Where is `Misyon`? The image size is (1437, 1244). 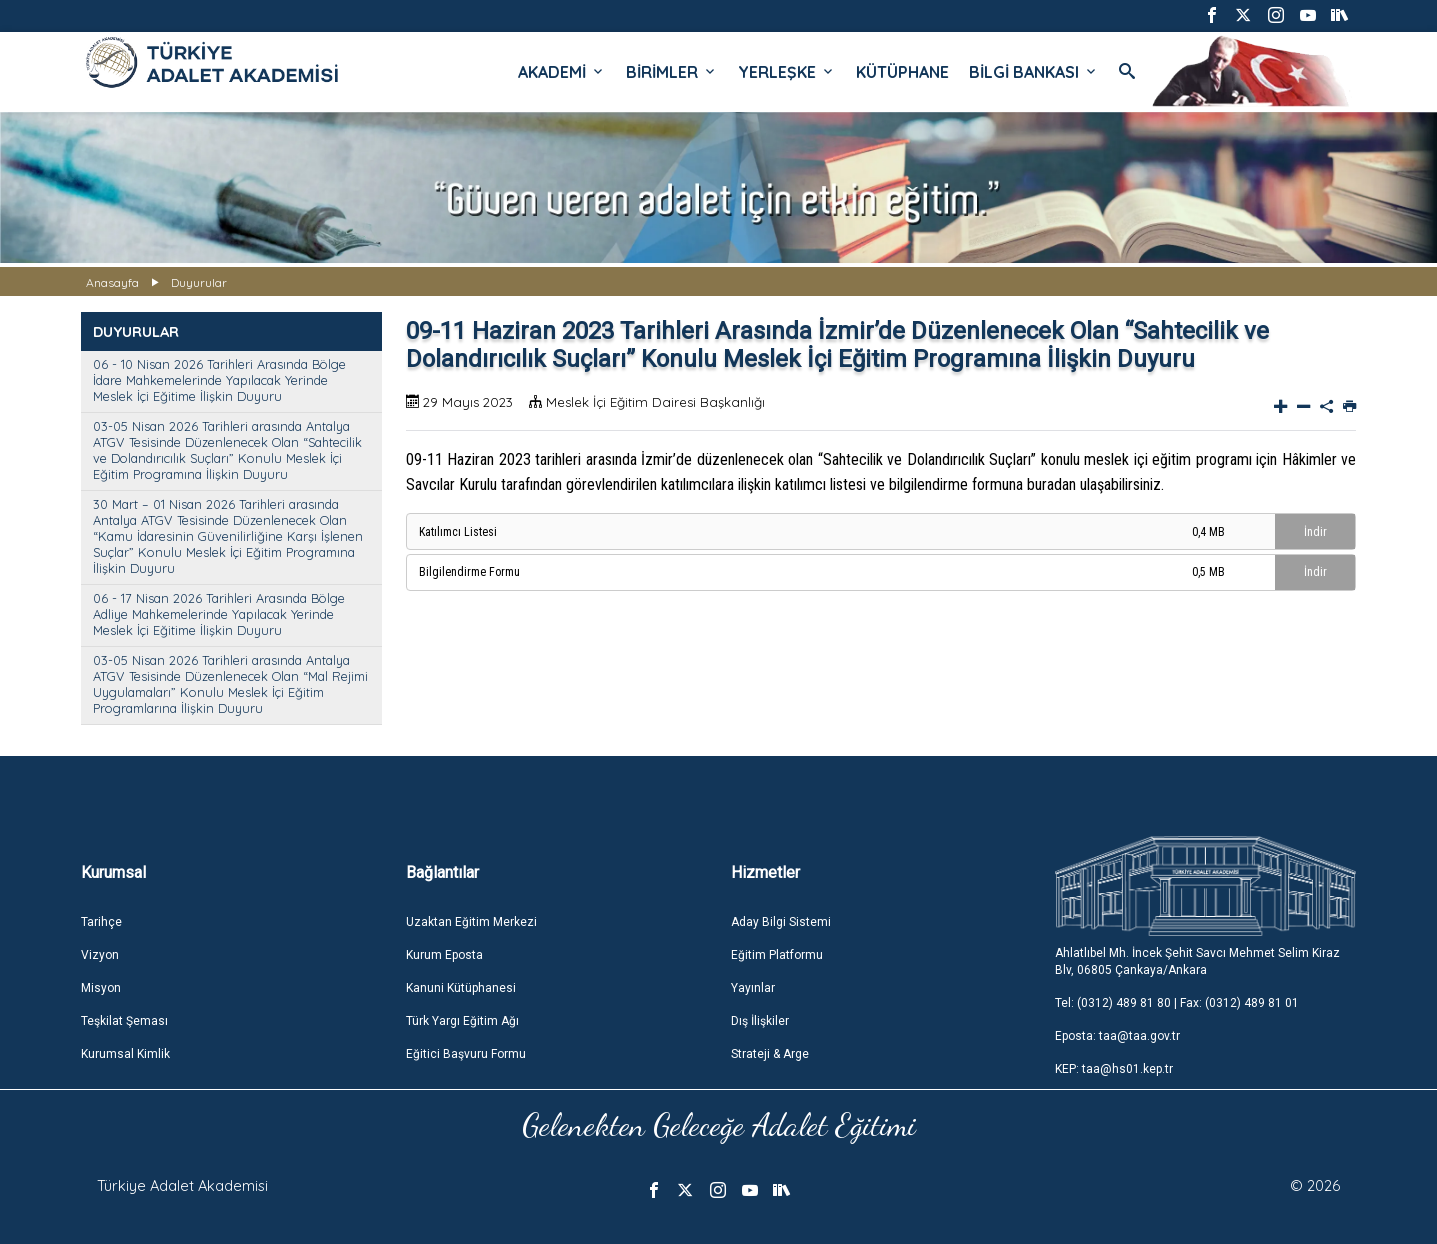 Misyon is located at coordinates (101, 988).